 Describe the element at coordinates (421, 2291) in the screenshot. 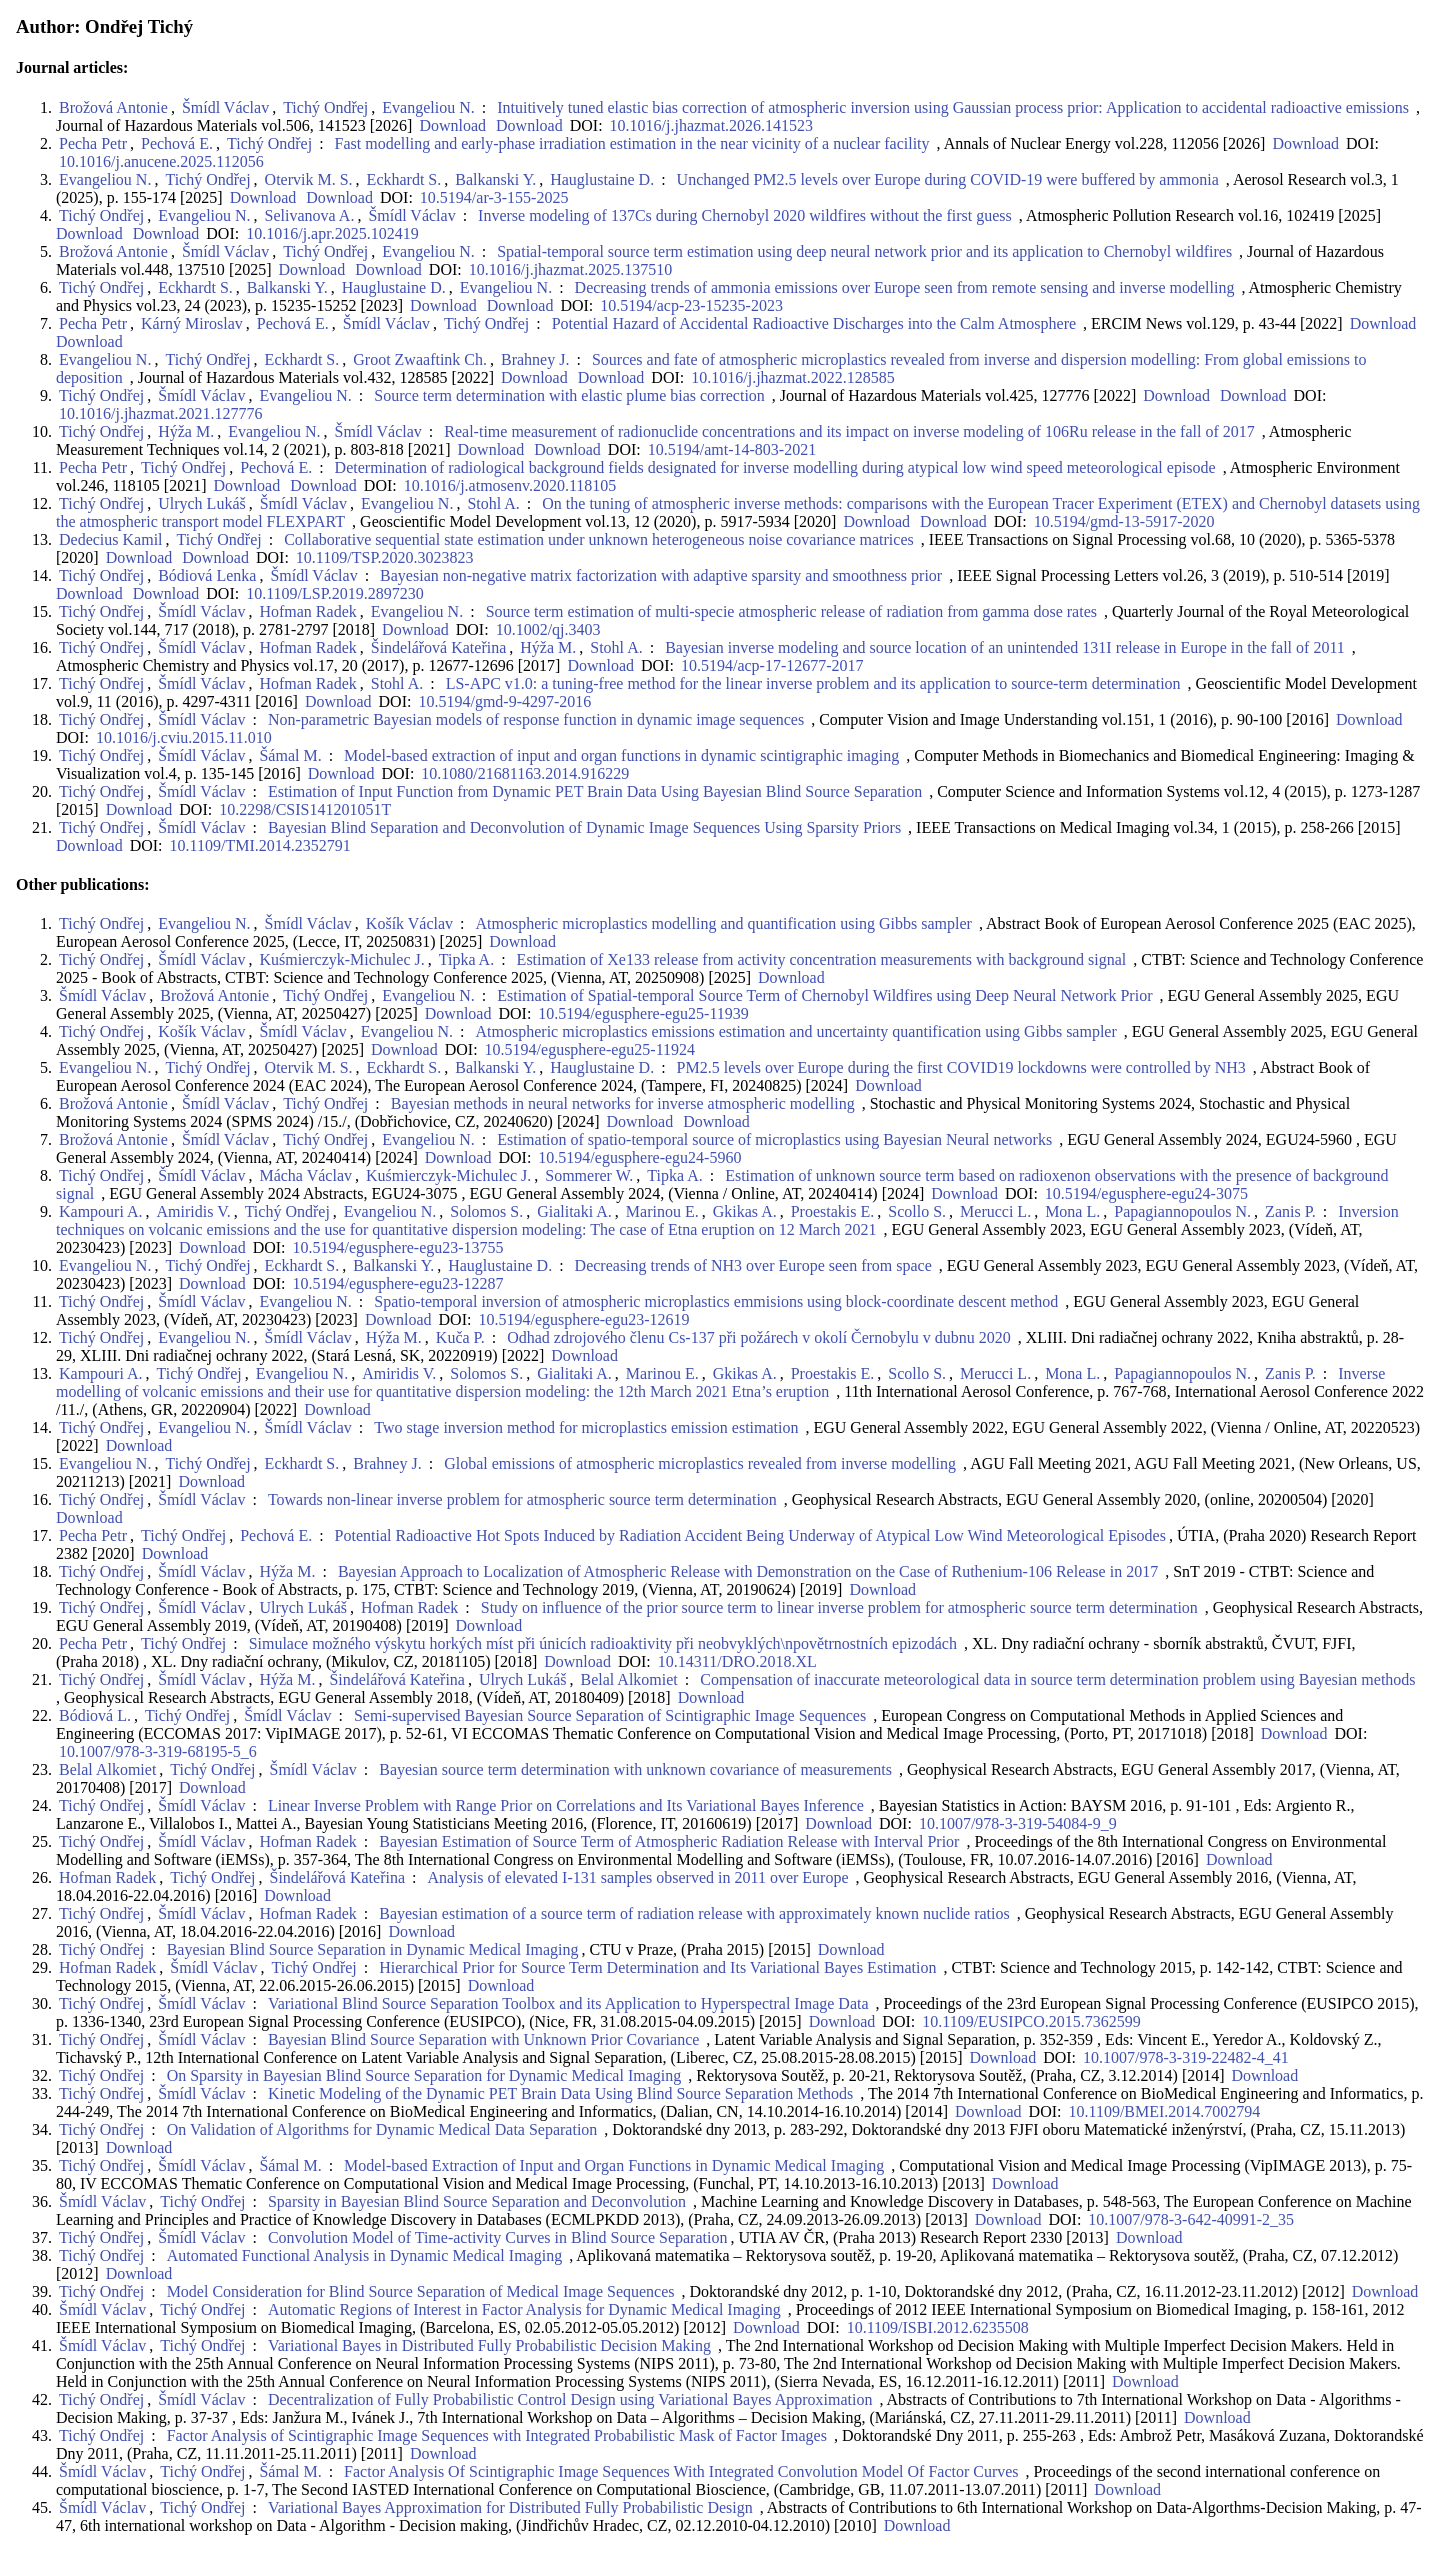

I see `Model Consideration for Blind Source Separation of Medical Image Sequences` at that location.